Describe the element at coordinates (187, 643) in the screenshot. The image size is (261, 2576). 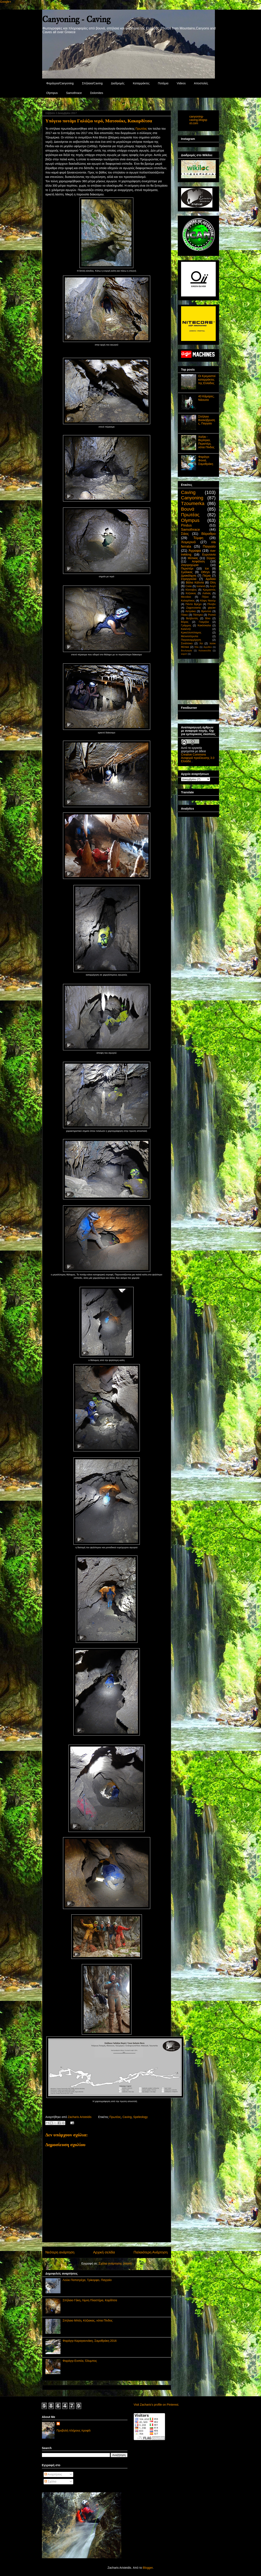
I see `Σινιάτσικο` at that location.